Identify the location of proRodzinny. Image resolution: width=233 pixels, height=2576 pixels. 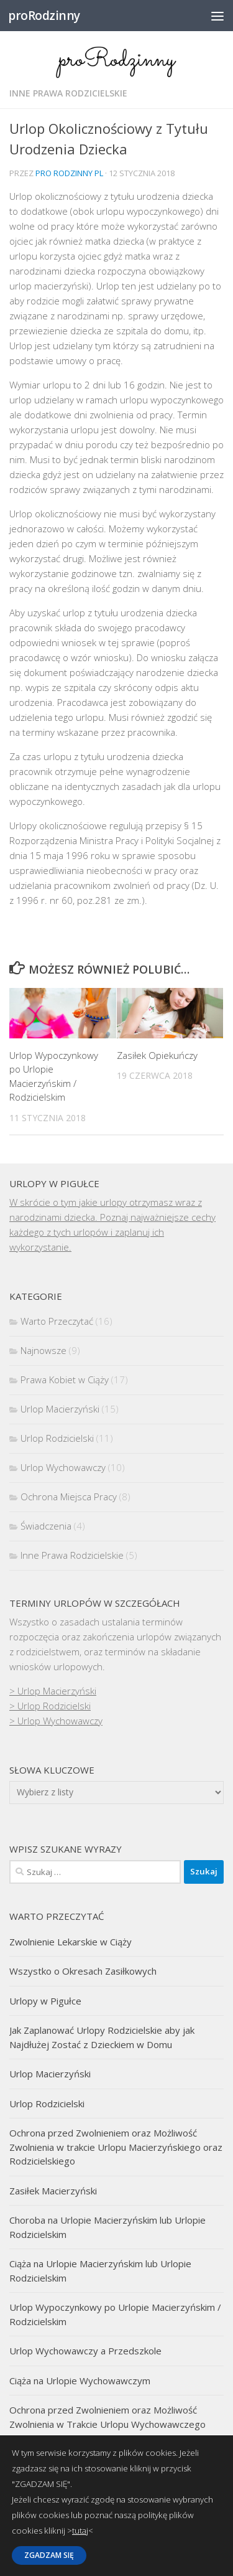
(44, 15).